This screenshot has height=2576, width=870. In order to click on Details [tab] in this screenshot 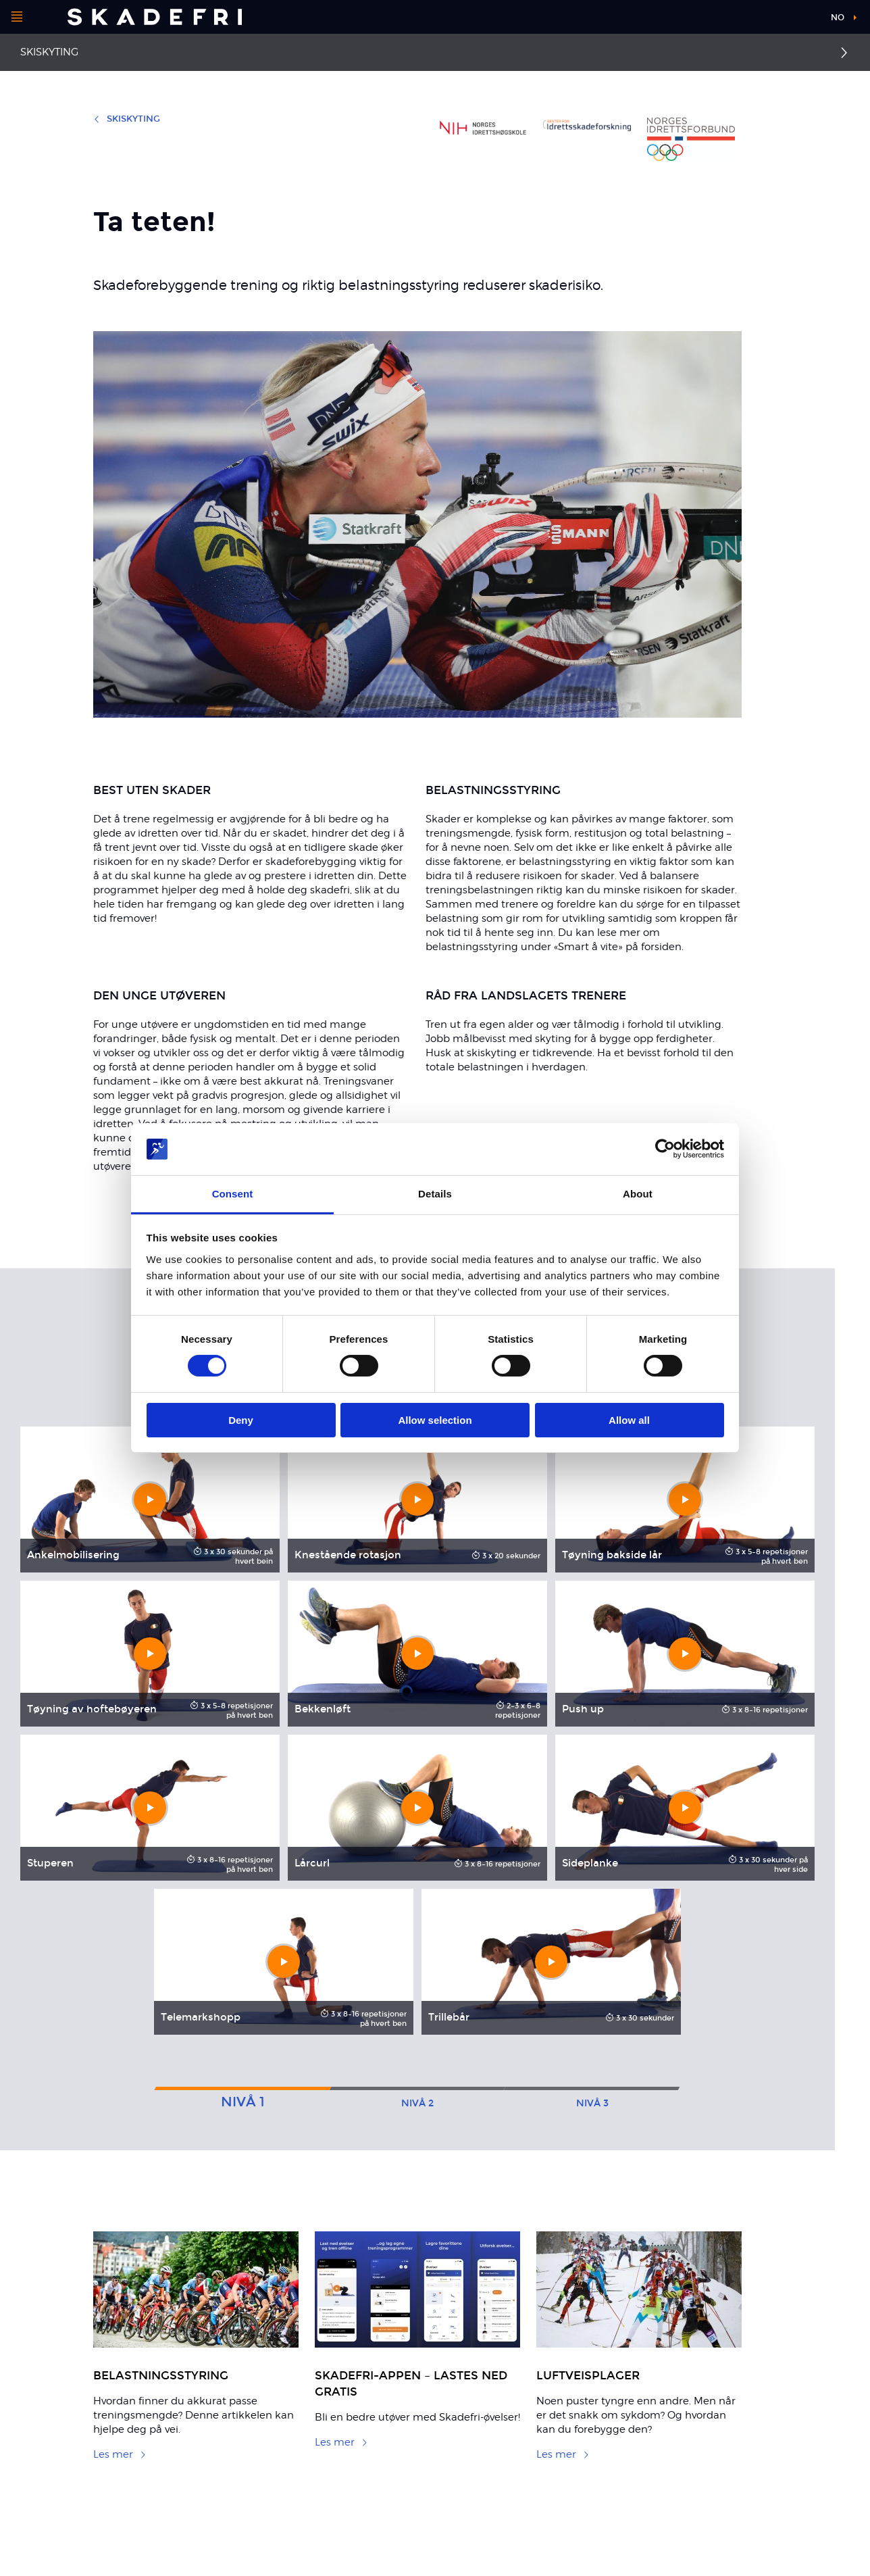, I will do `click(435, 1193)`.